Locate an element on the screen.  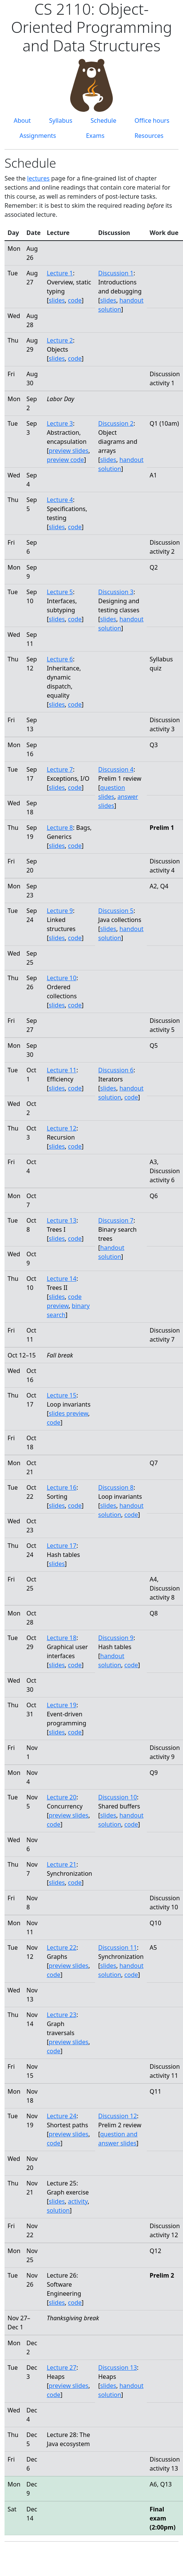
Lecture 16 is located at coordinates (62, 1487).